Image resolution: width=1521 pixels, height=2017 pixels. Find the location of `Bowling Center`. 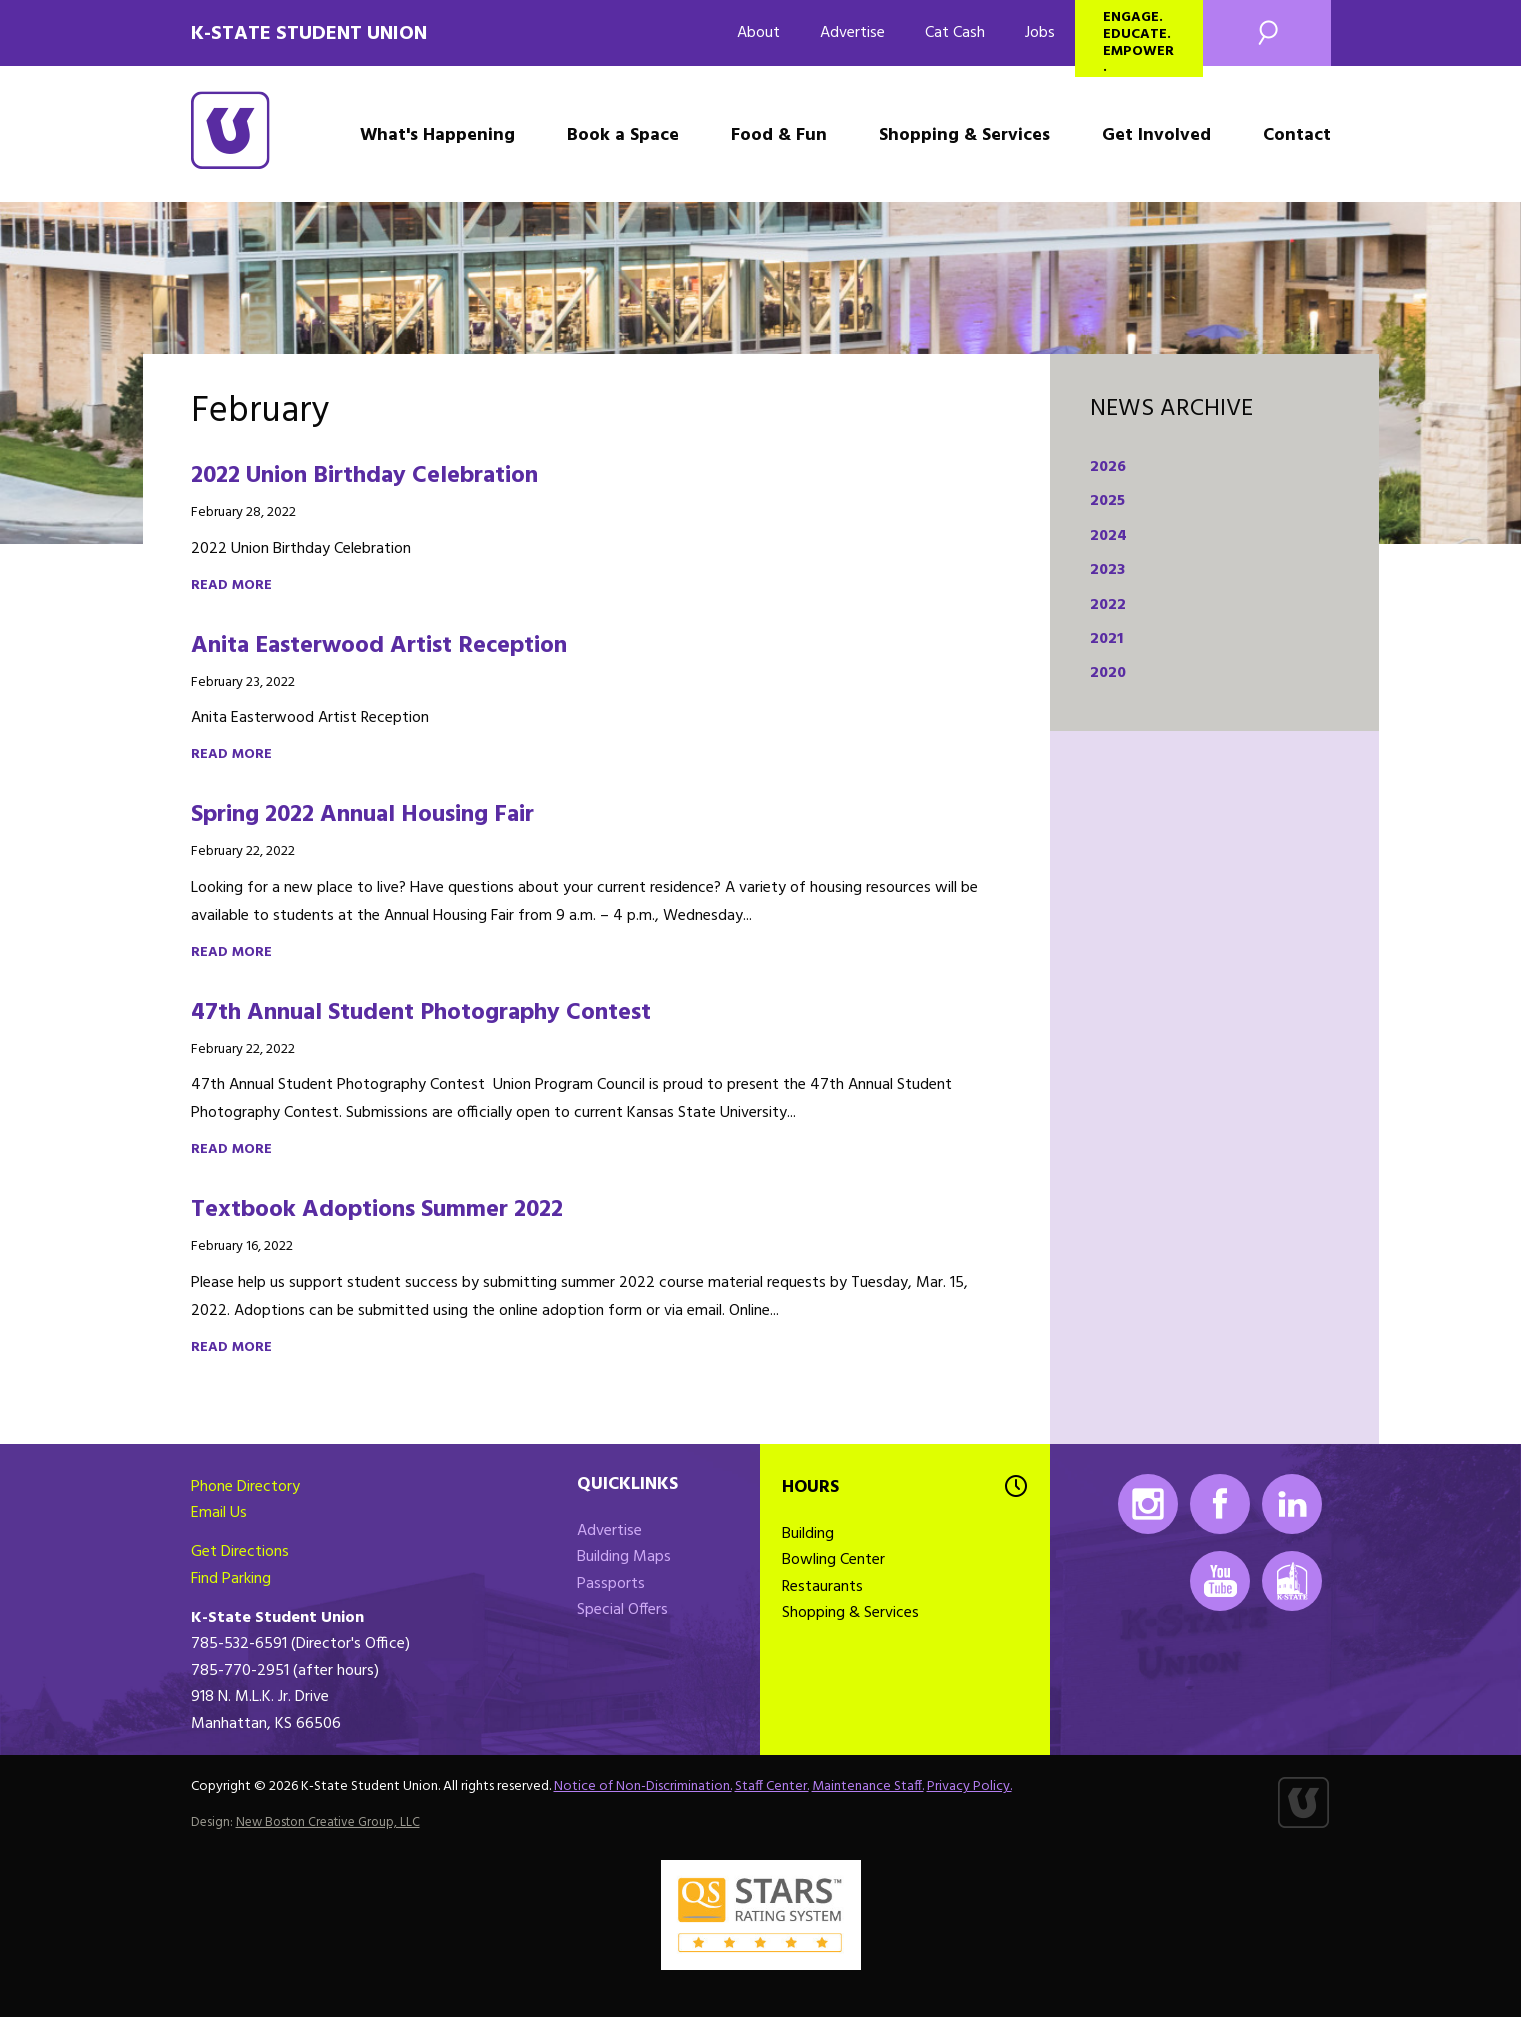

Bowling Center is located at coordinates (833, 1560).